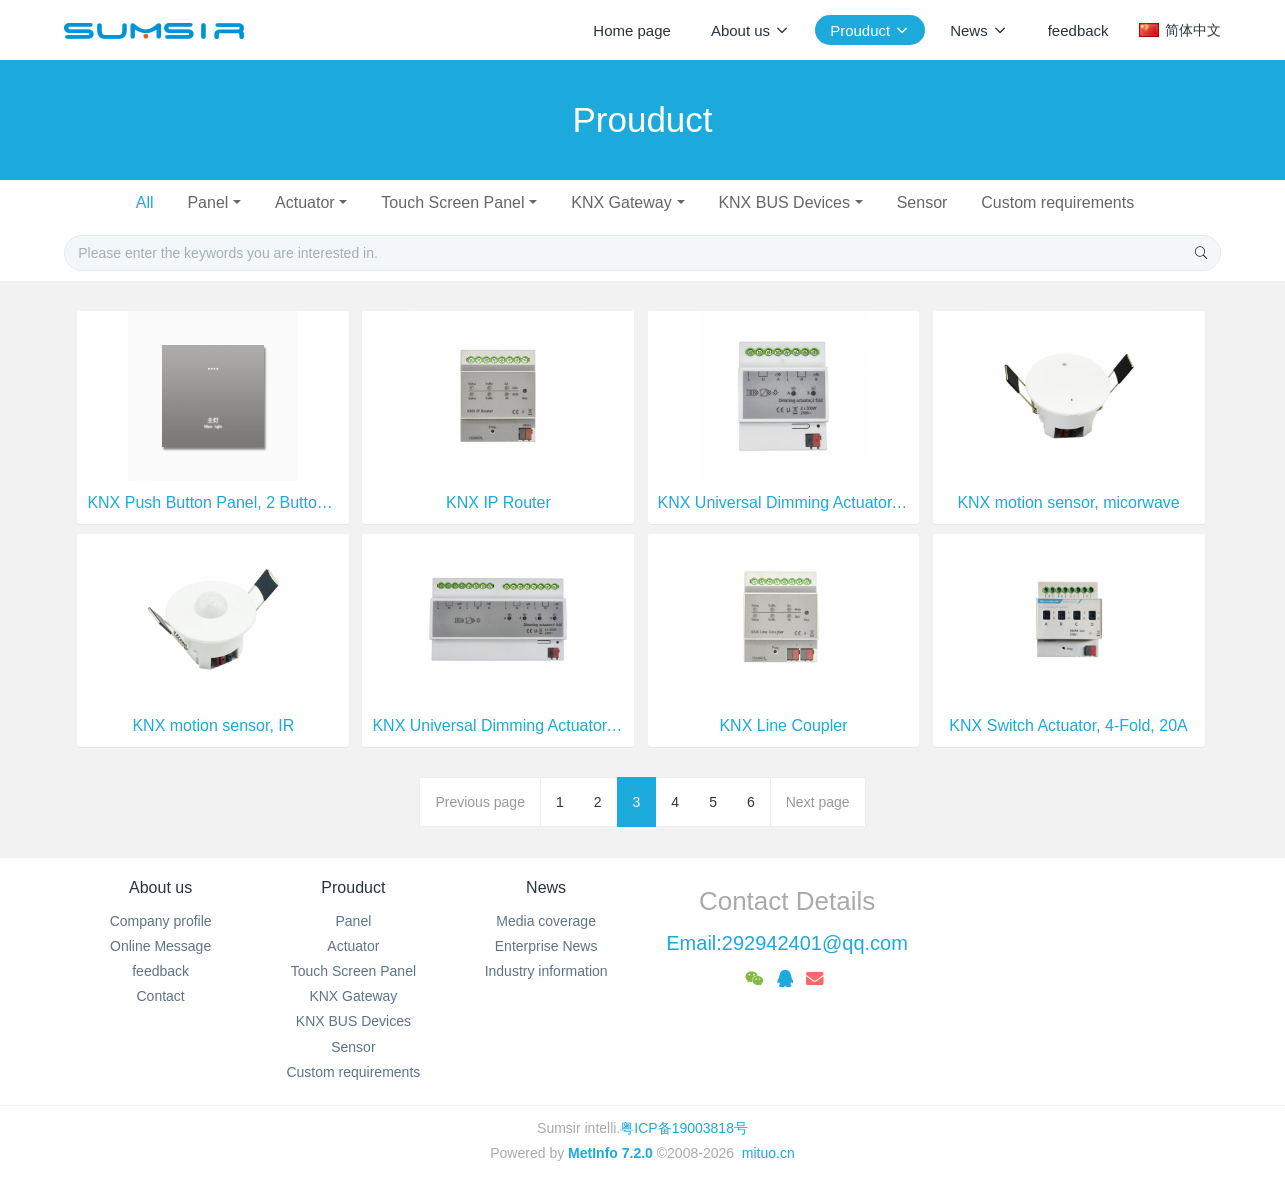  I want to click on Custom requirements, so click(1057, 202).